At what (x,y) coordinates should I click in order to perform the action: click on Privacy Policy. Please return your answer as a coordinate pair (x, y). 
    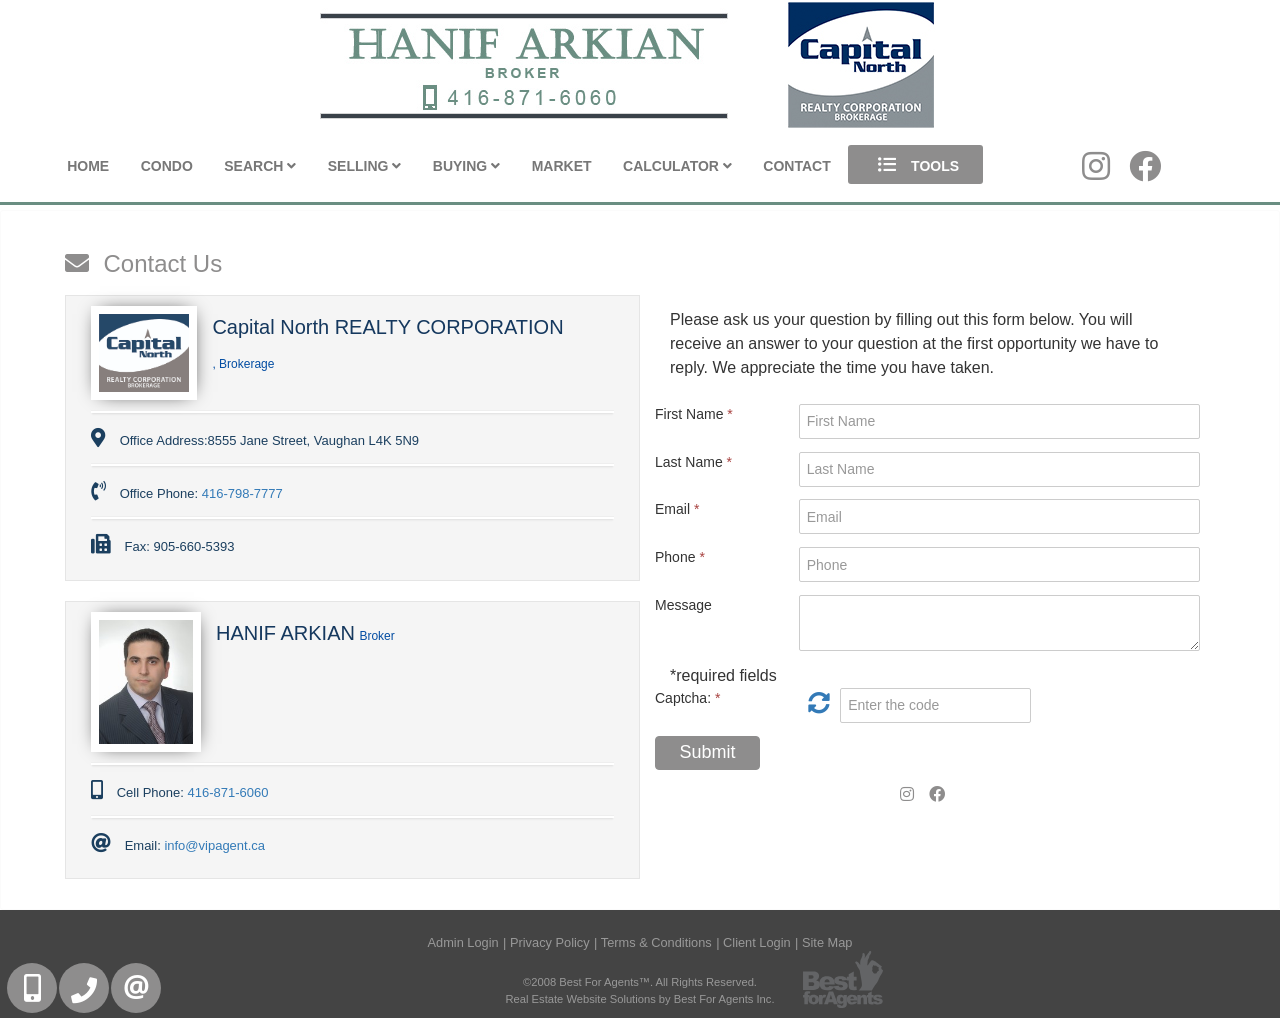
    Looking at the image, I should click on (550, 942).